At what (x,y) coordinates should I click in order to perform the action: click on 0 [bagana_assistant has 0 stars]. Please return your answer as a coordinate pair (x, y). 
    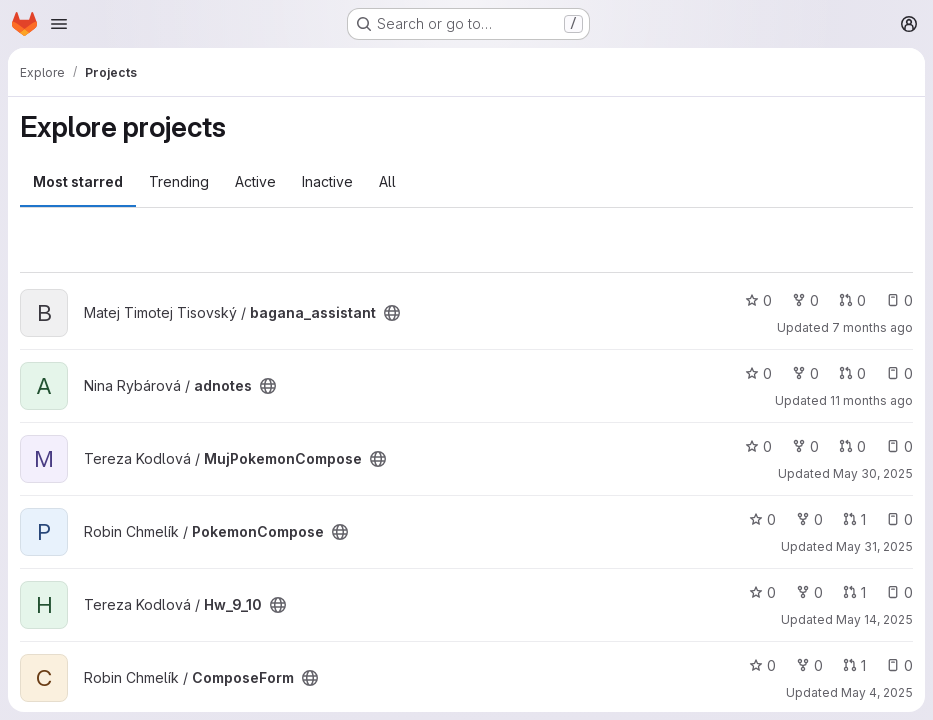
    Looking at the image, I should click on (758, 300).